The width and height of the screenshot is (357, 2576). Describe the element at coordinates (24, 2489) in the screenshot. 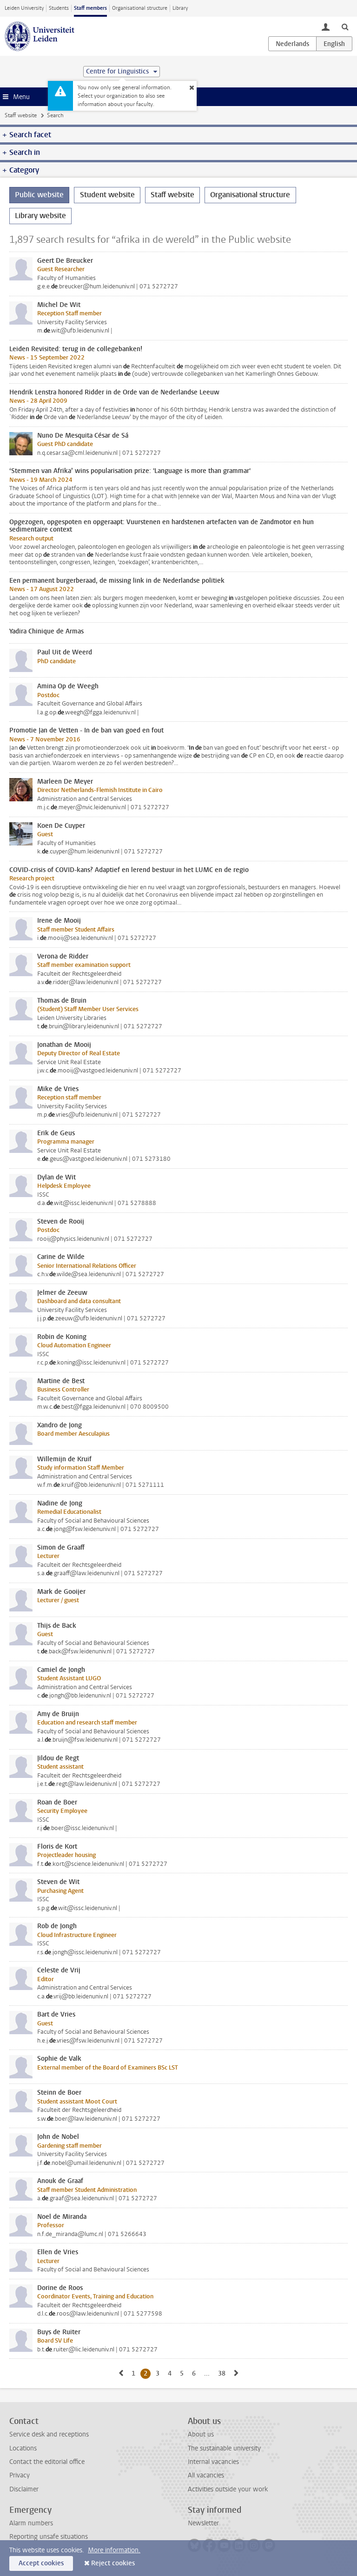

I see `Disclaimer` at that location.